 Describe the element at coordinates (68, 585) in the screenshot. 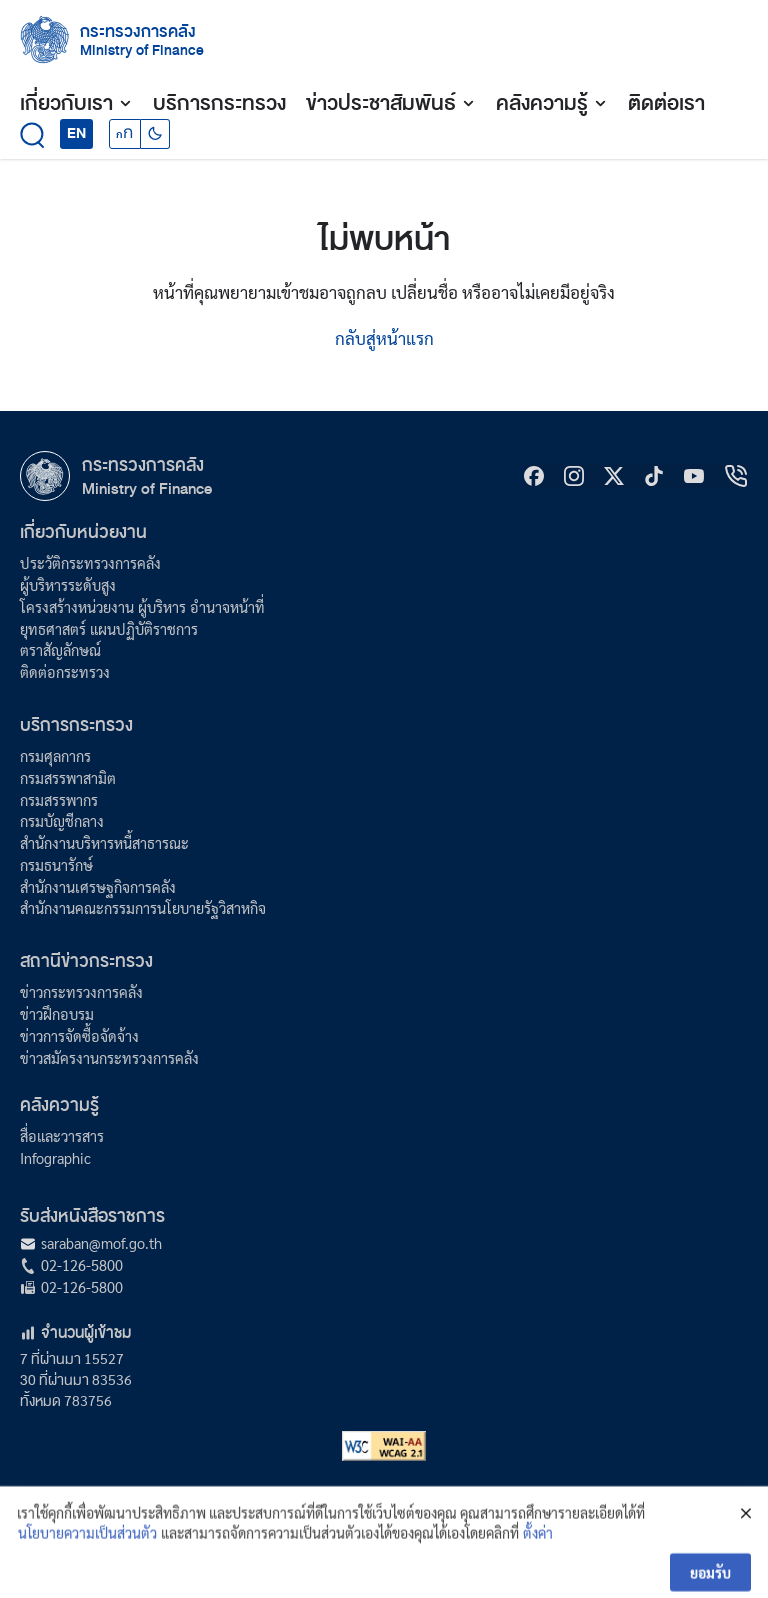

I see `ผู้บริหารระดับสูง` at that location.